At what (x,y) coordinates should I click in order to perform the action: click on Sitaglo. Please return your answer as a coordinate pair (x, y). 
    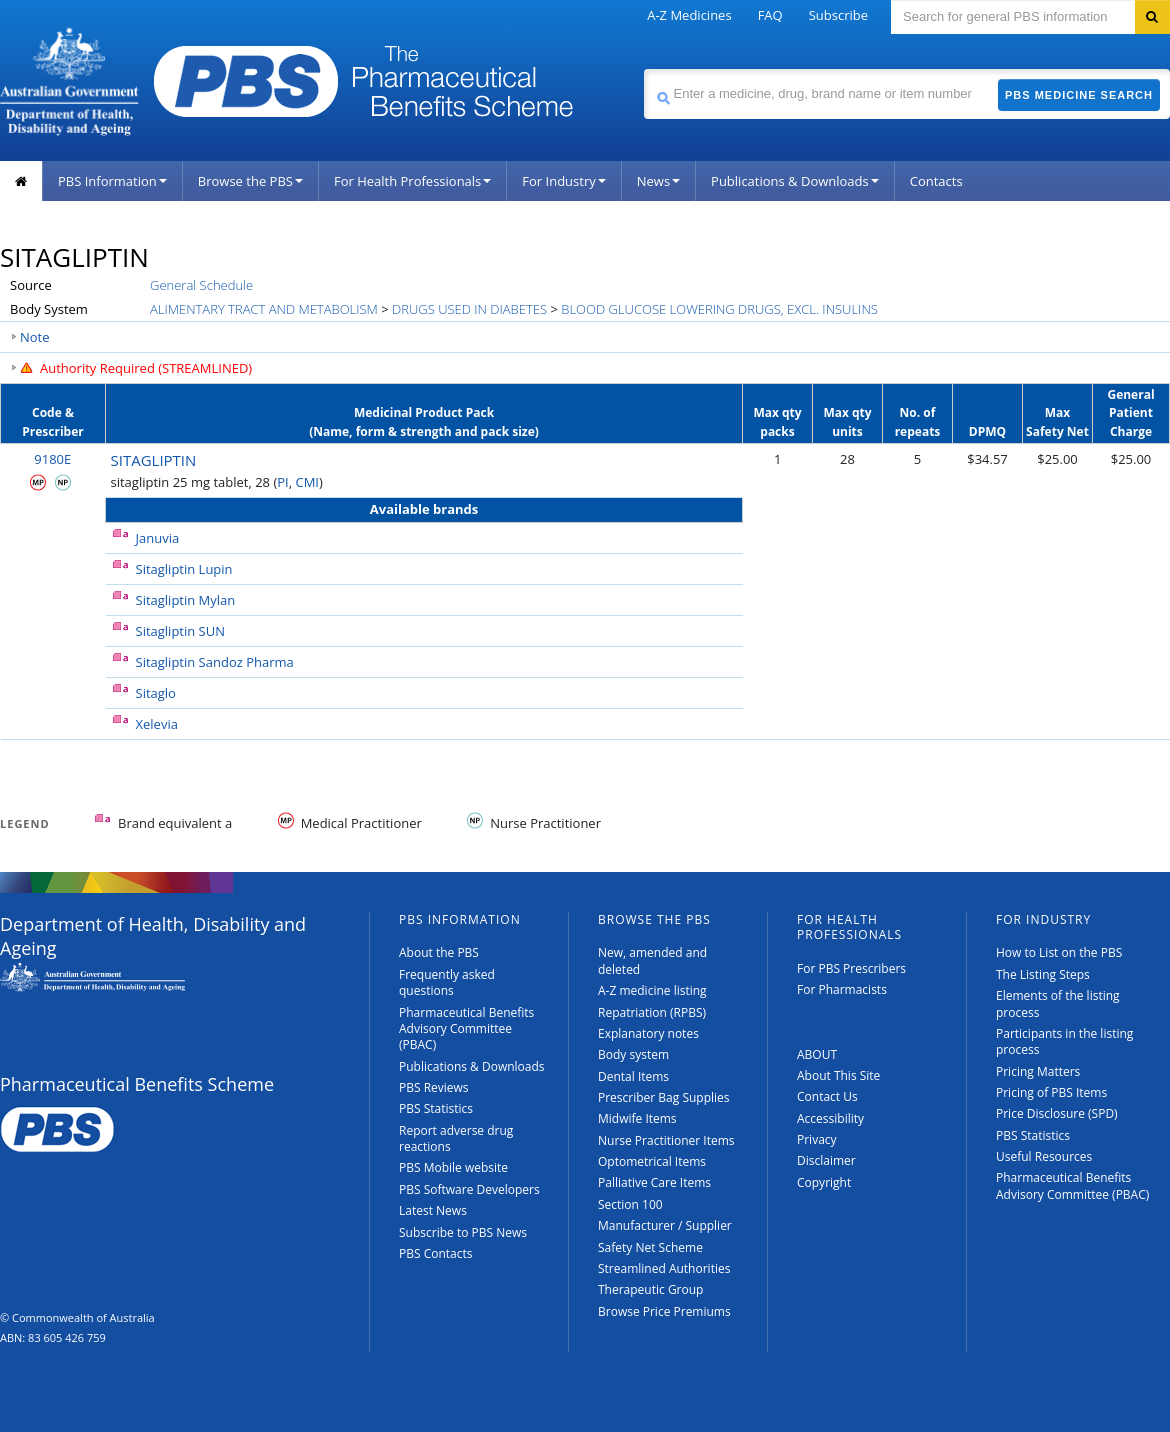
    Looking at the image, I should click on (156, 693).